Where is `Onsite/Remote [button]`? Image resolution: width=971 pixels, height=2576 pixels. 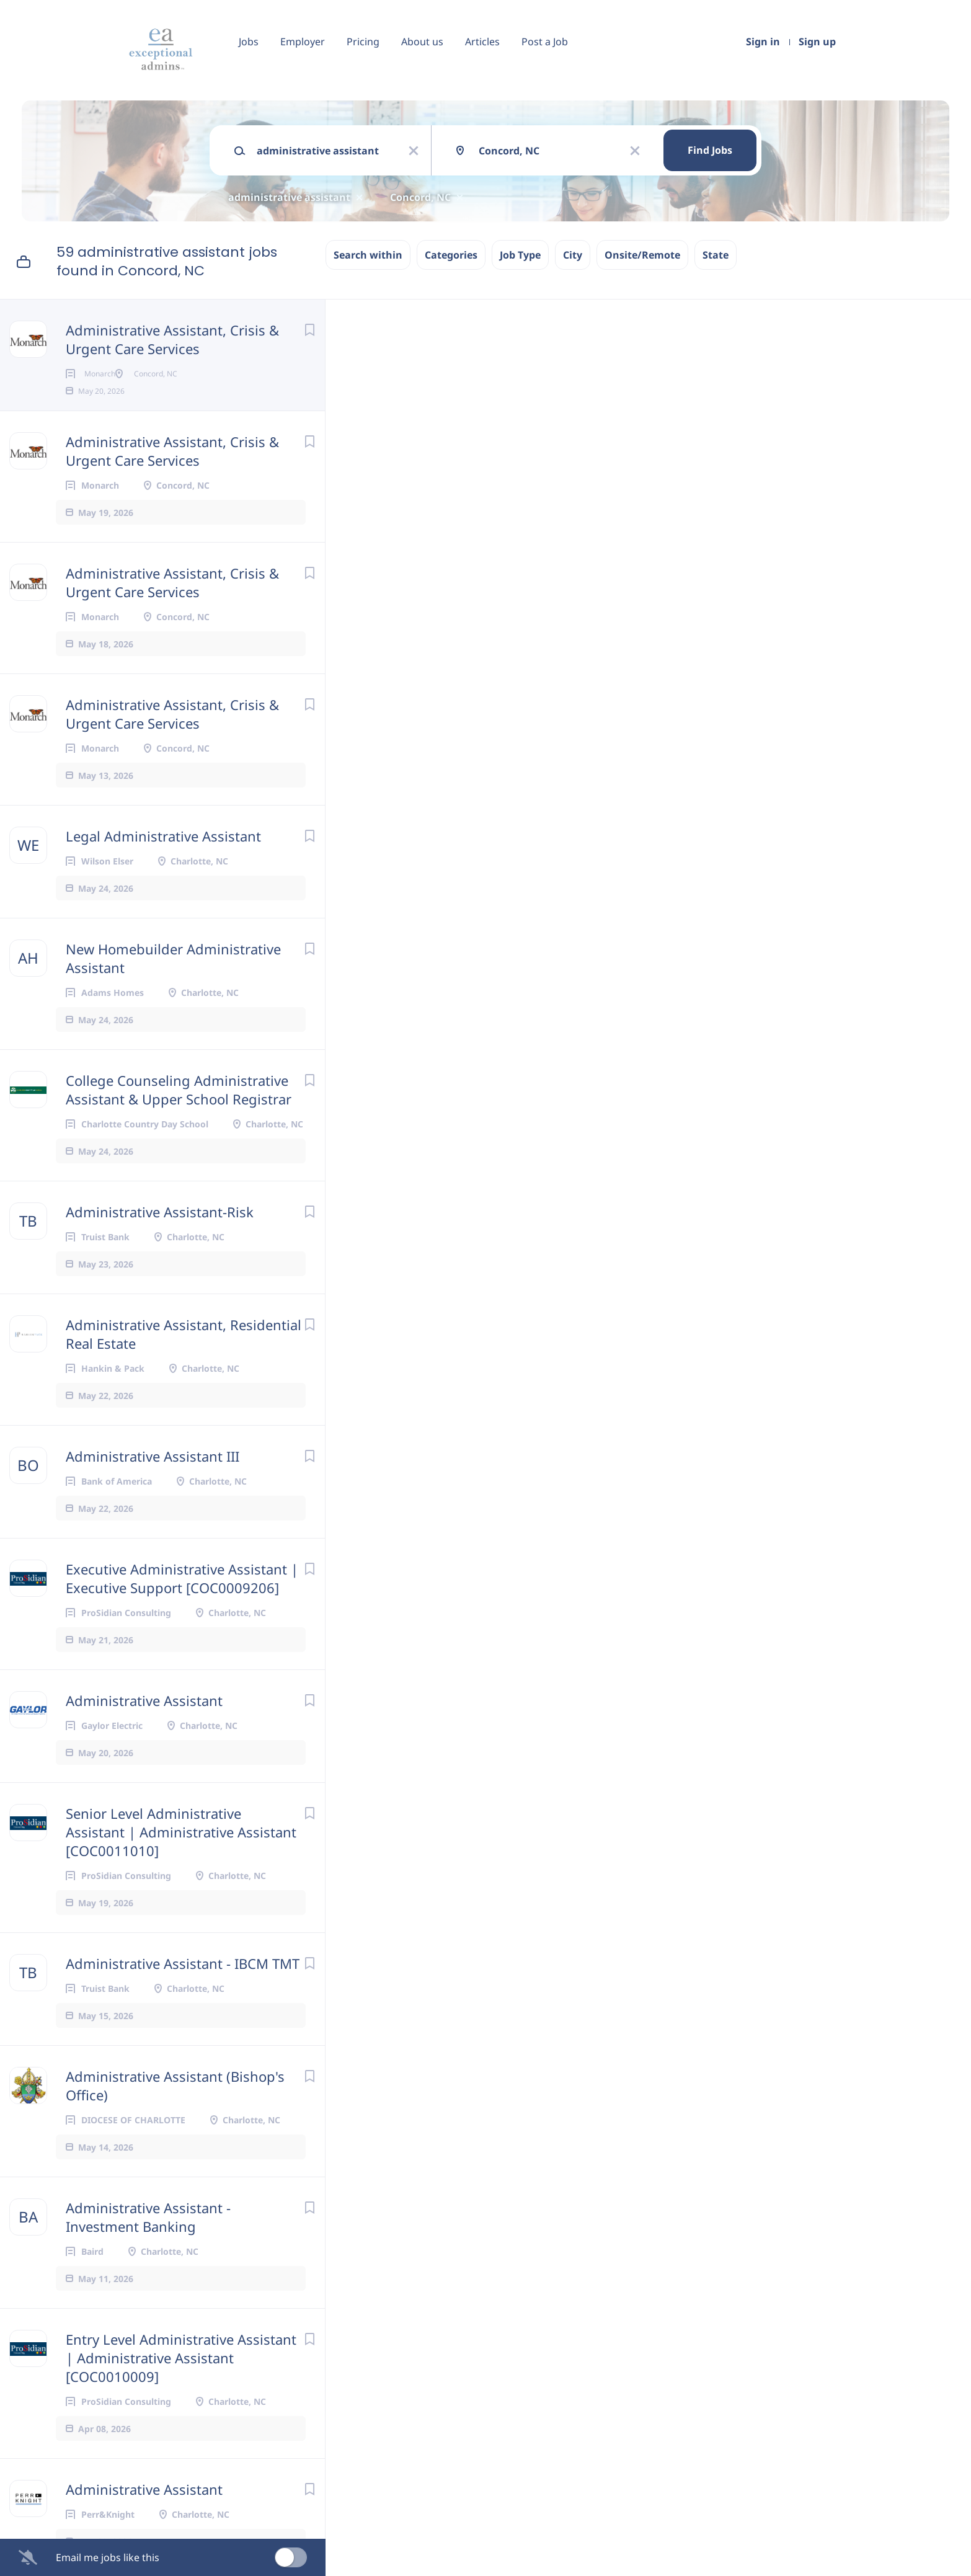 Onsite/Remote [button] is located at coordinates (642, 255).